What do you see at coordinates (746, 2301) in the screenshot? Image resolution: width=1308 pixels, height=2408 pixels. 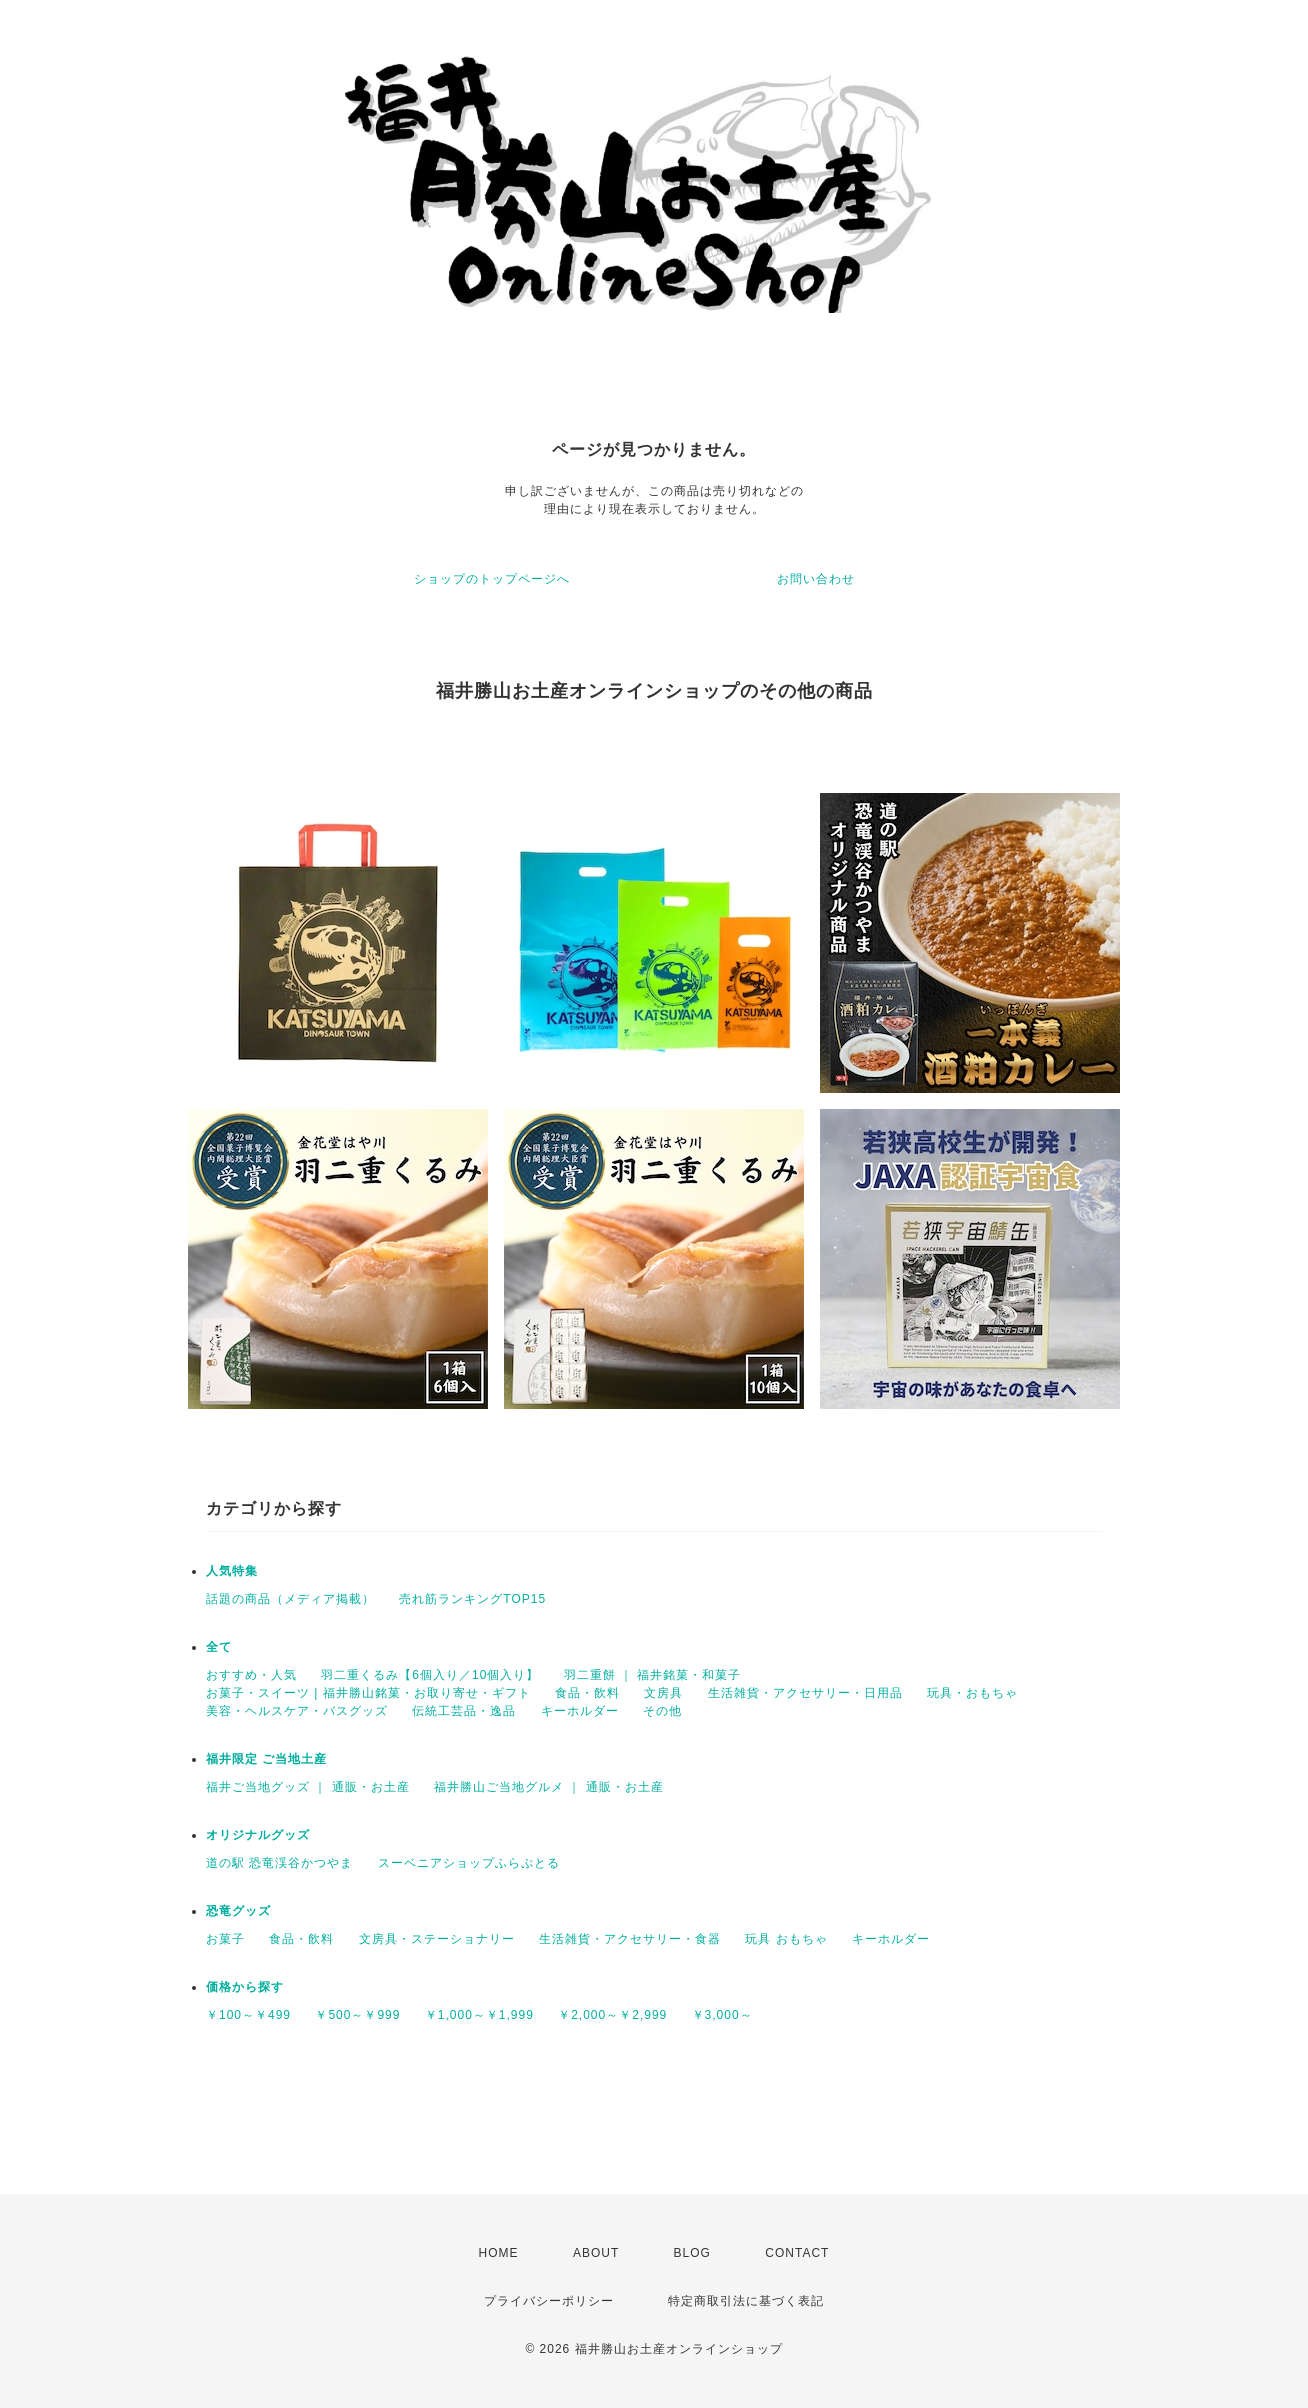 I see `特定商取引法に基づく表記` at bounding box center [746, 2301].